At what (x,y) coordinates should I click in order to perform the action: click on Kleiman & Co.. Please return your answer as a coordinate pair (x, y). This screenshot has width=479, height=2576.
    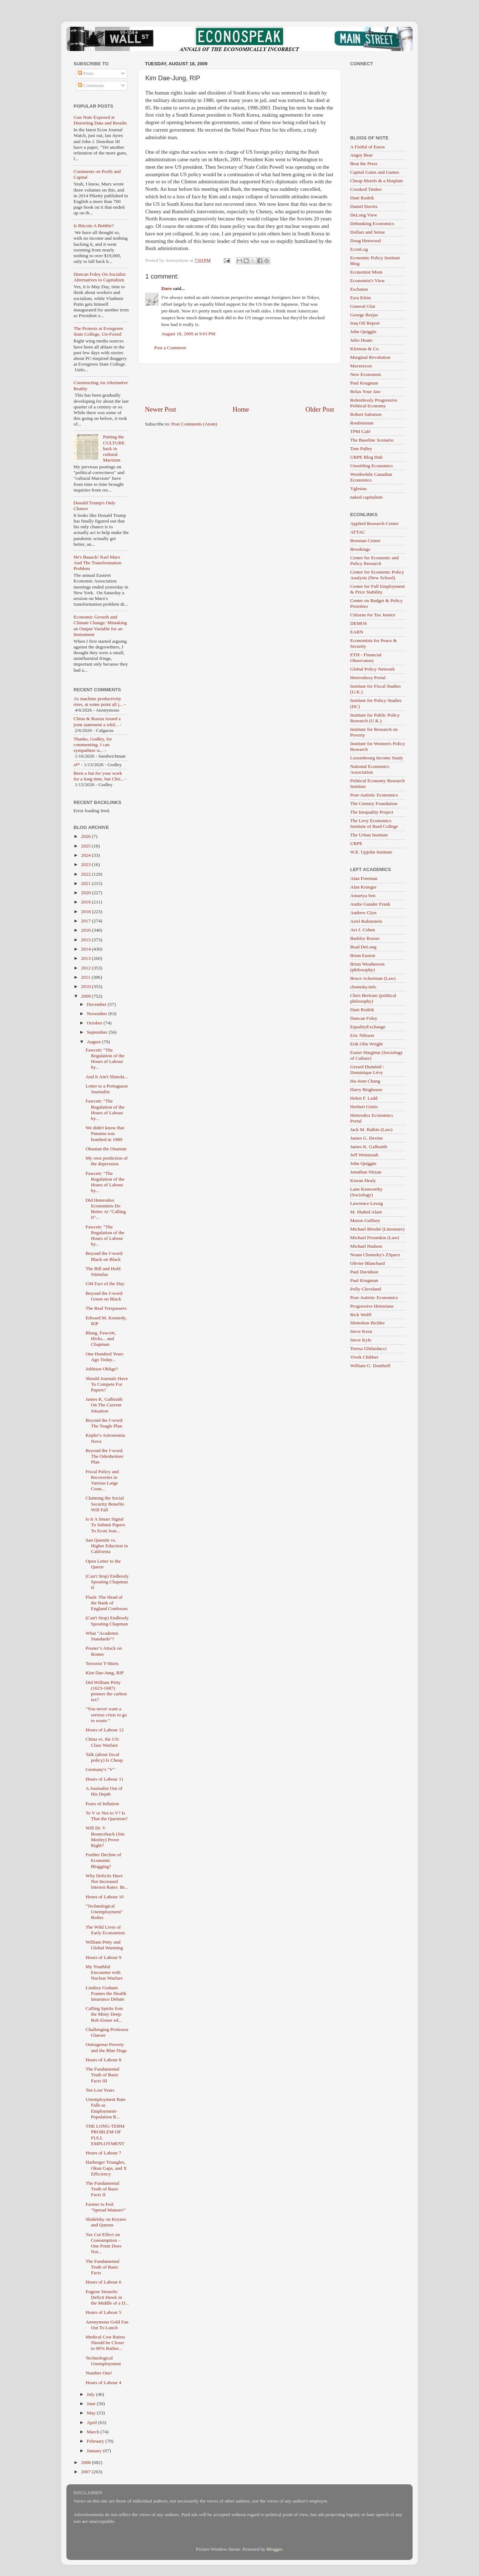
    Looking at the image, I should click on (365, 348).